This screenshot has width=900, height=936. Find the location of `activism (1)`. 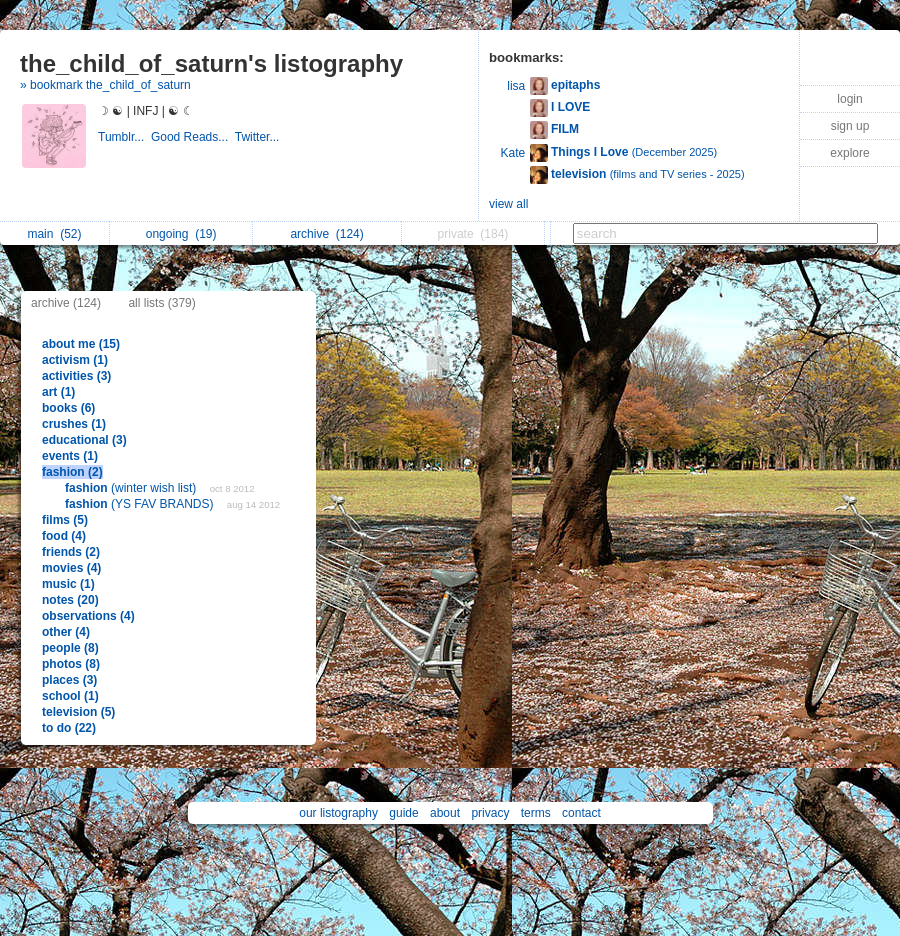

activism (1) is located at coordinates (75, 360).